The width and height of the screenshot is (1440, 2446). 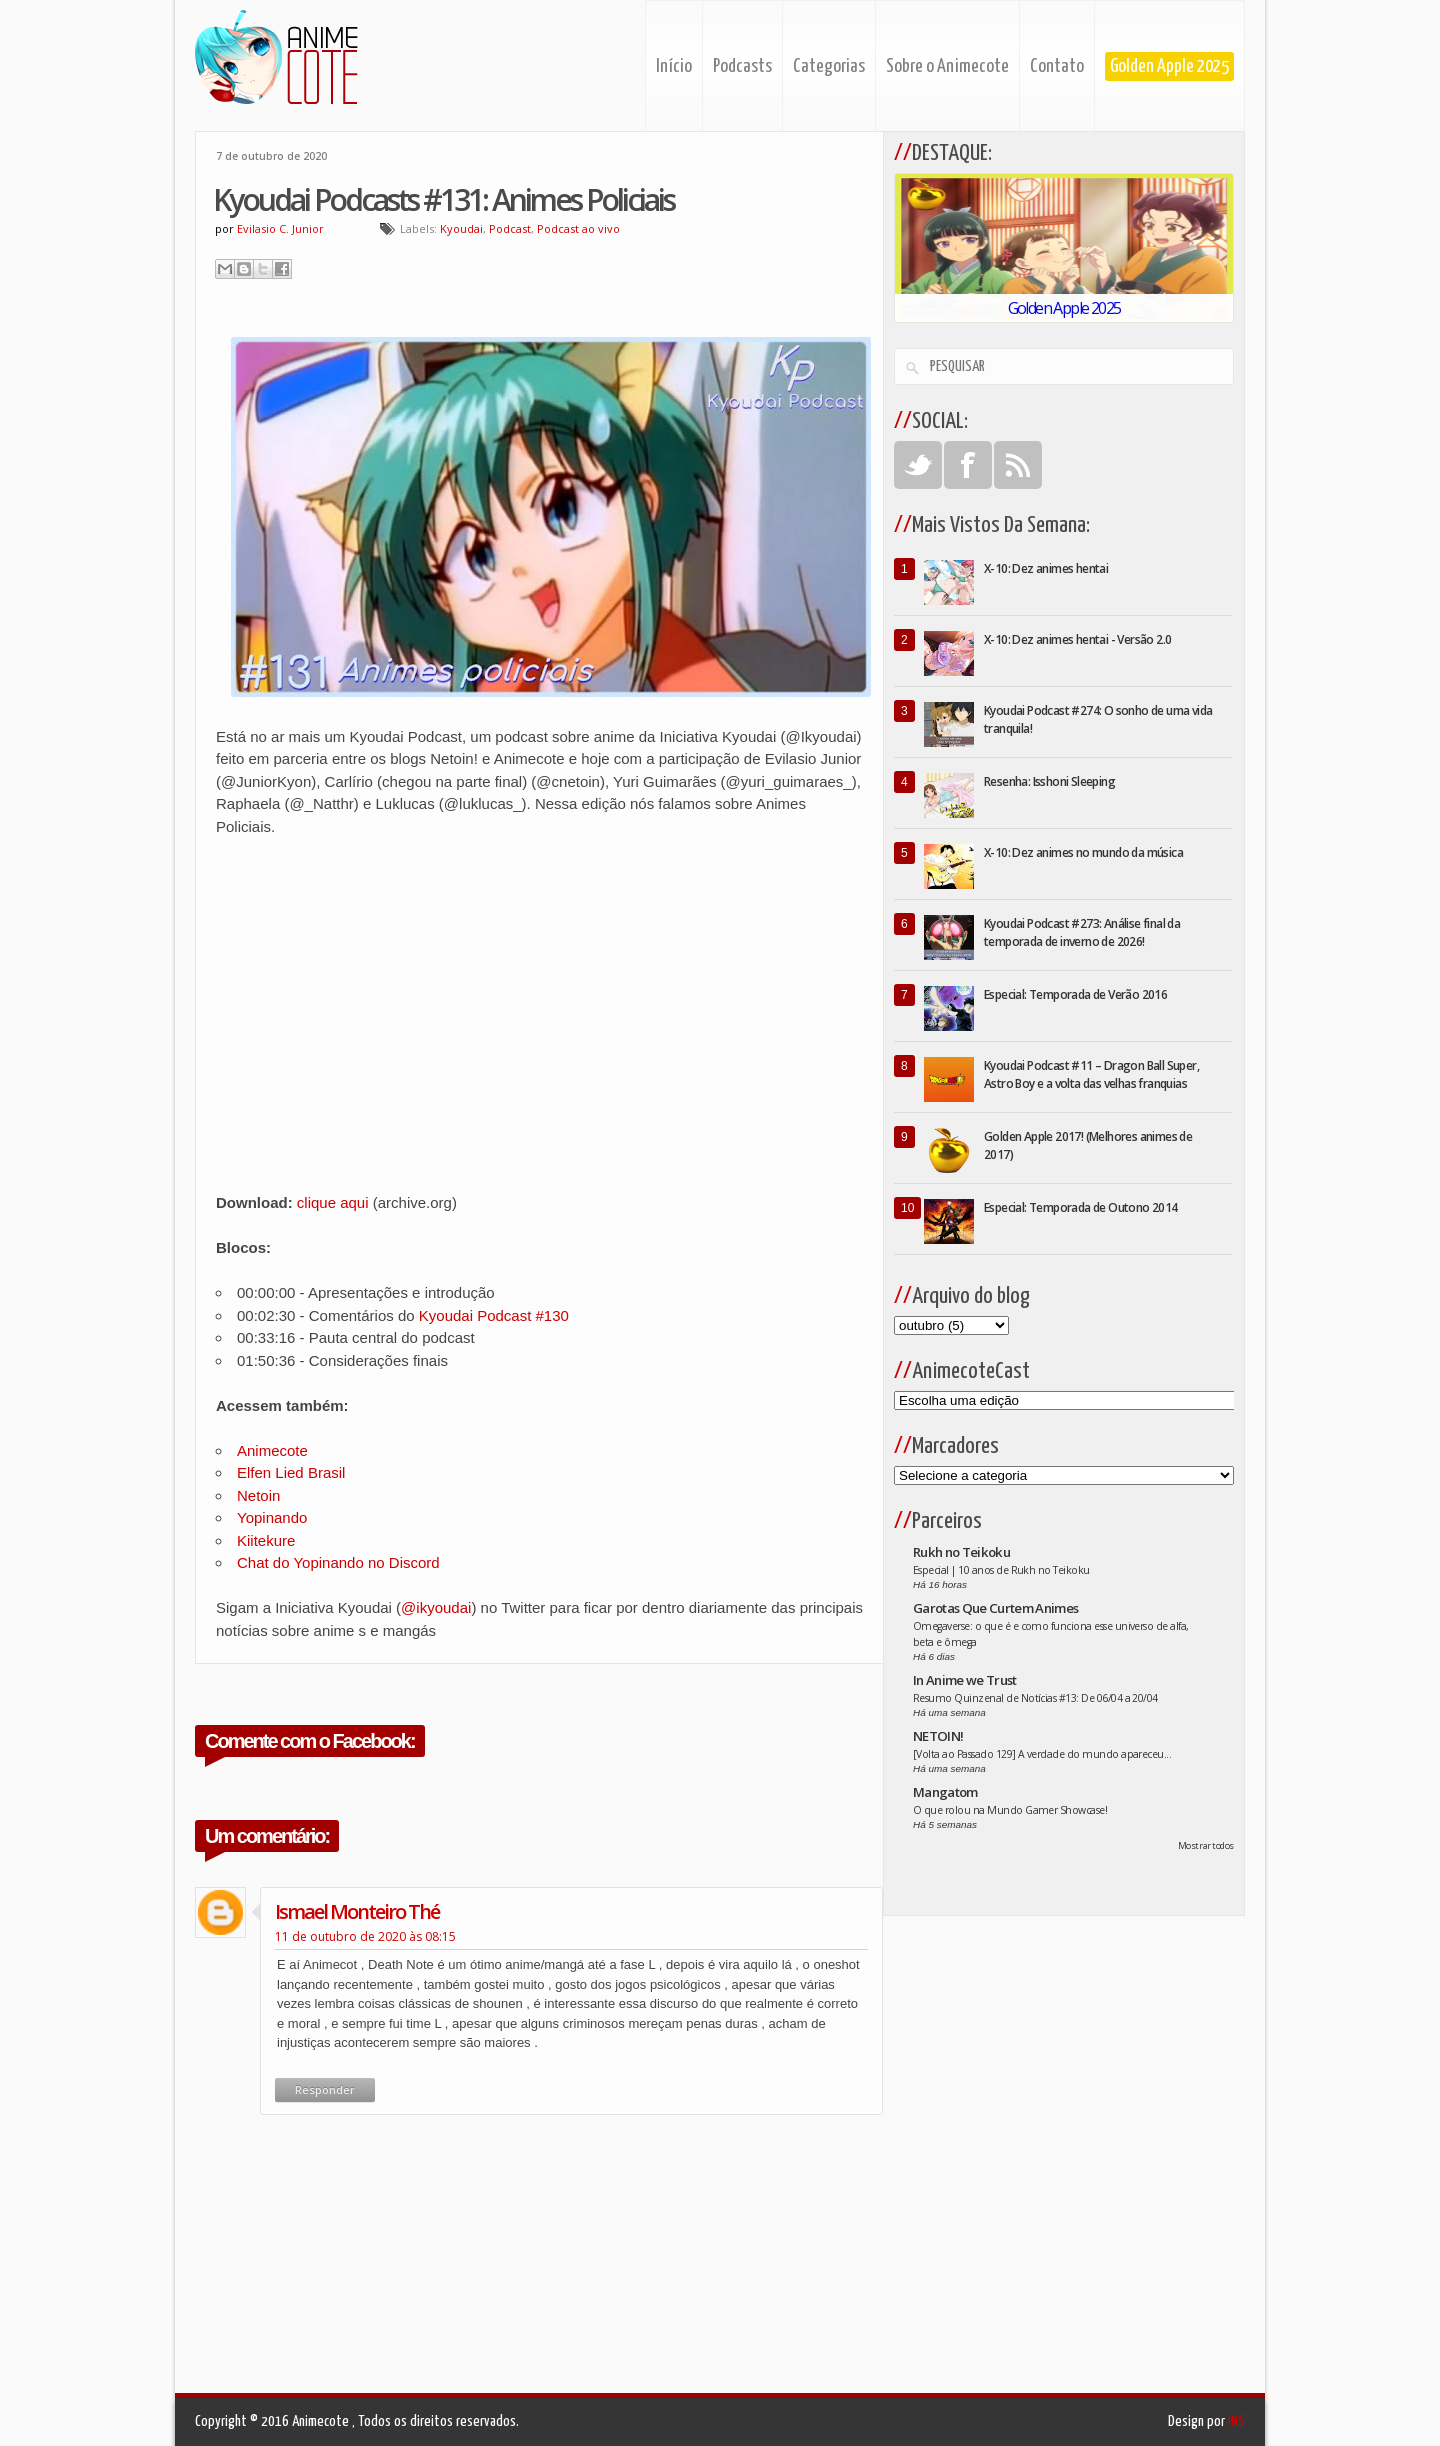 I want to click on Especial: Temporada de Outono 2014, so click(x=1081, y=1207).